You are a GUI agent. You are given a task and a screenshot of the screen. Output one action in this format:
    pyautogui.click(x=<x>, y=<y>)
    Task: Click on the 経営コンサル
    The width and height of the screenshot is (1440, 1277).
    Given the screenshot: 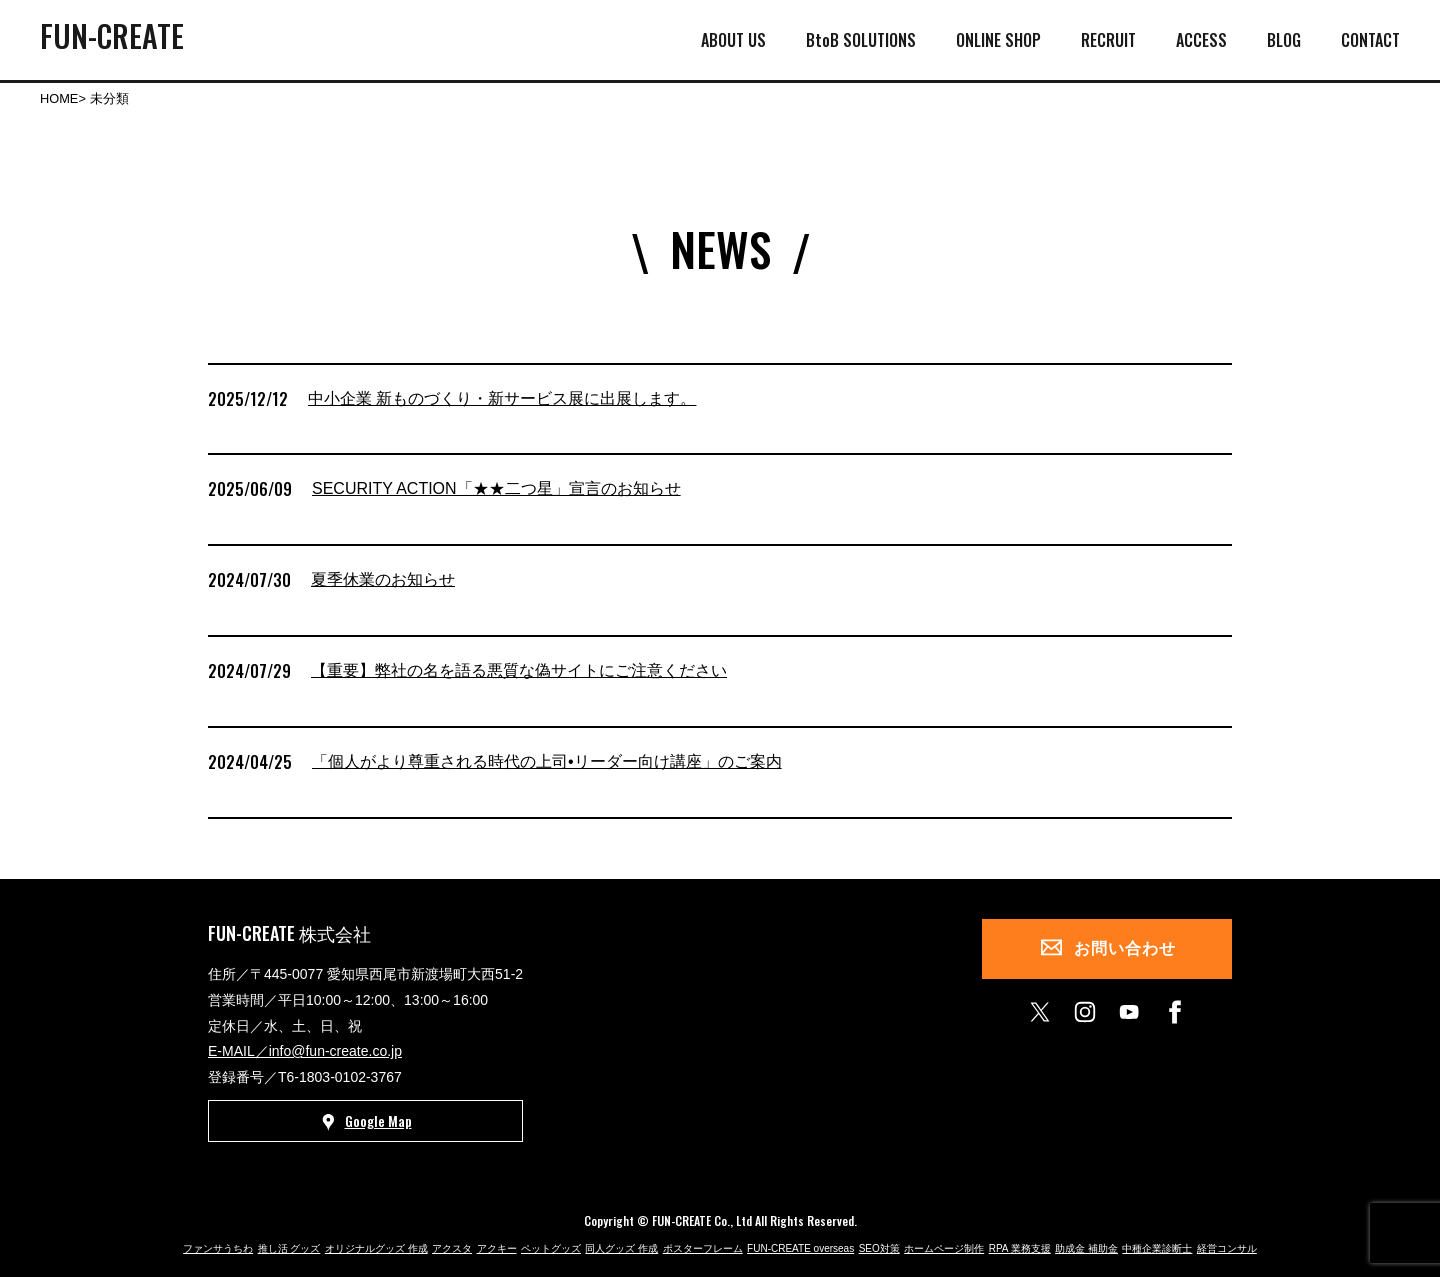 What is the action you would take?
    pyautogui.click(x=1227, y=1248)
    